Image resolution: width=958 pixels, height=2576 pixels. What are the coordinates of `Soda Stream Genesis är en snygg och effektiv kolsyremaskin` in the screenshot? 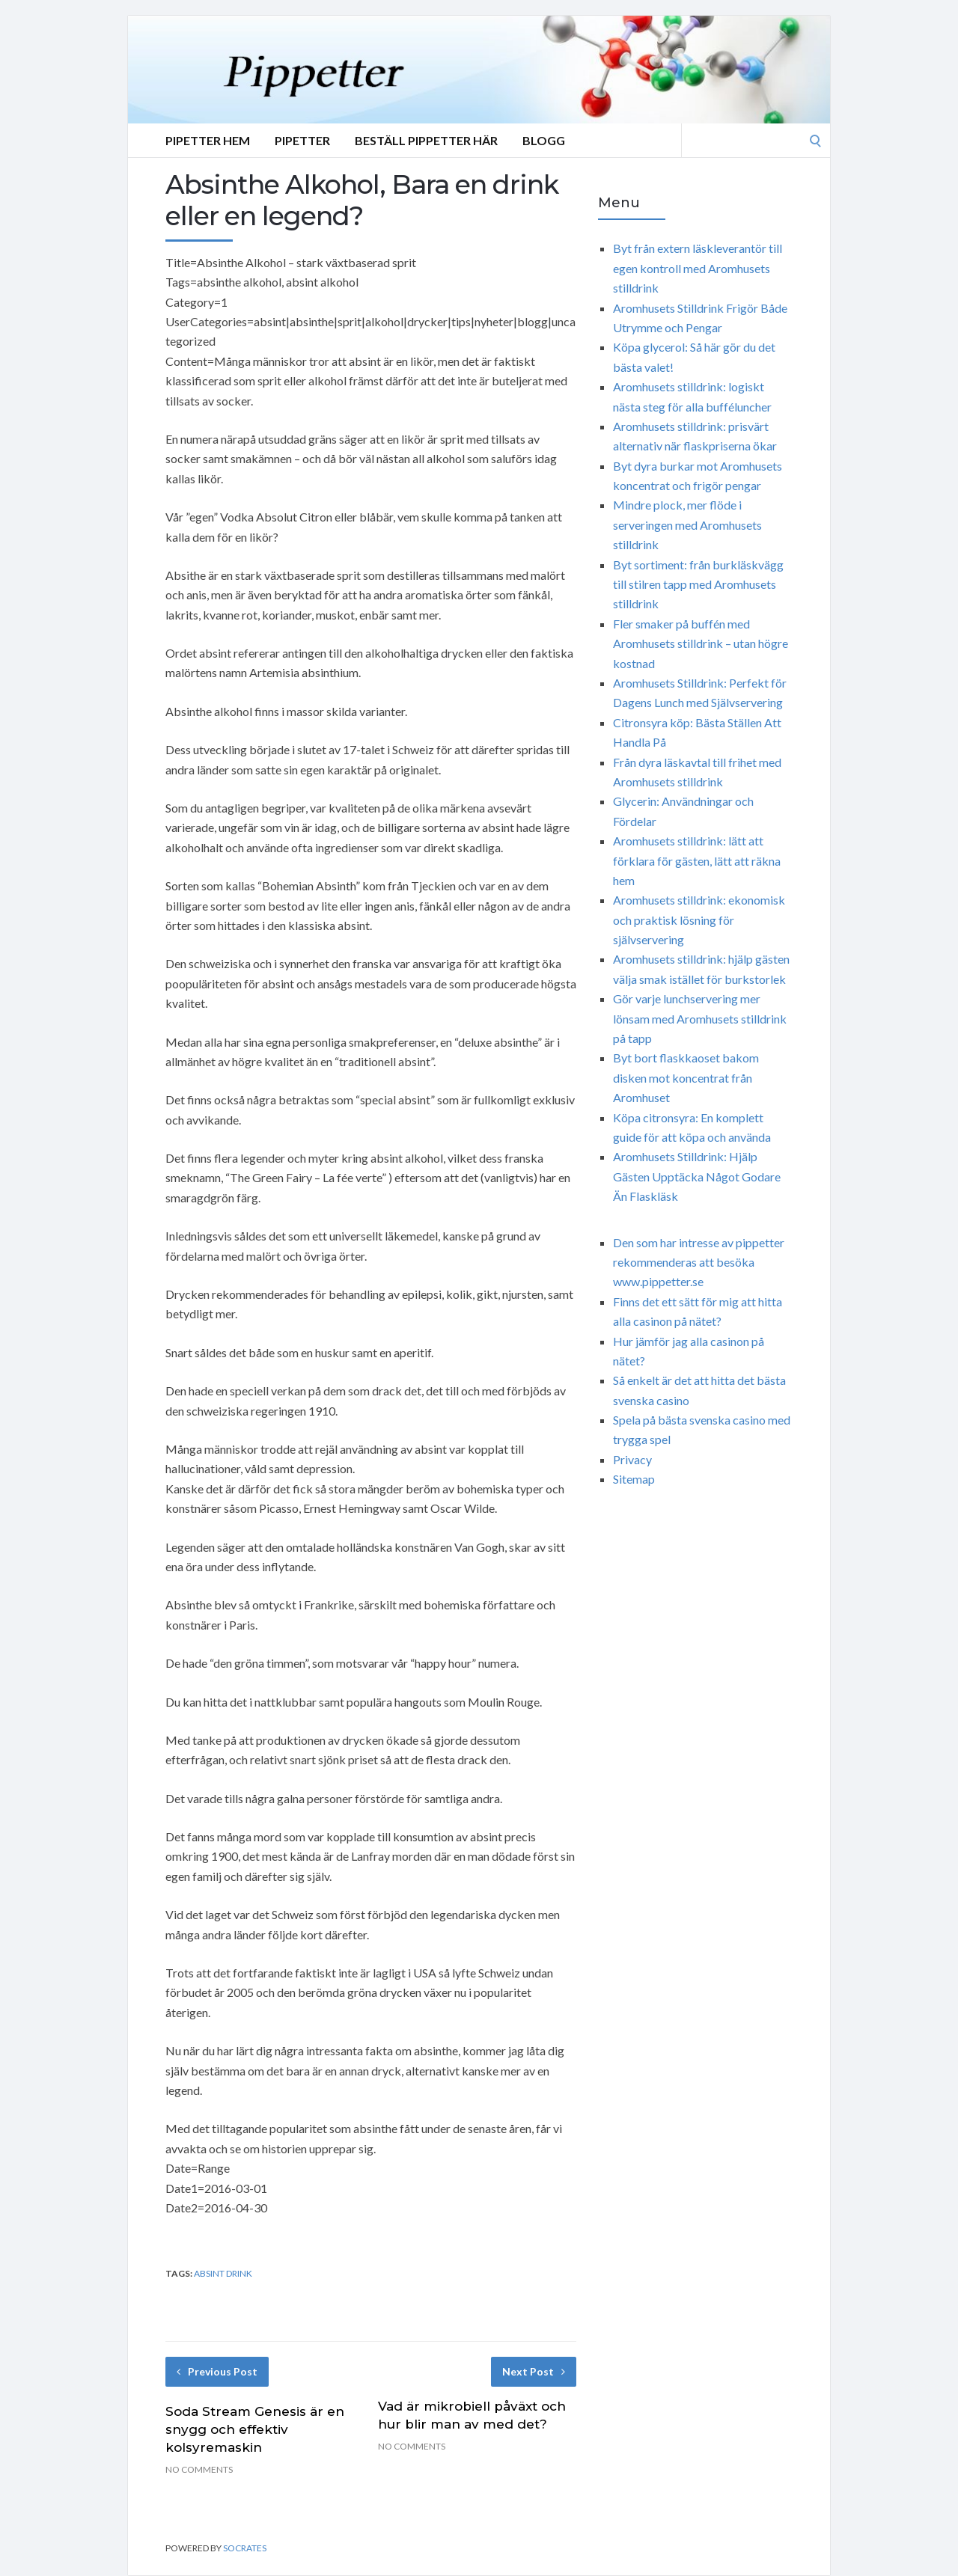 It's located at (254, 2429).